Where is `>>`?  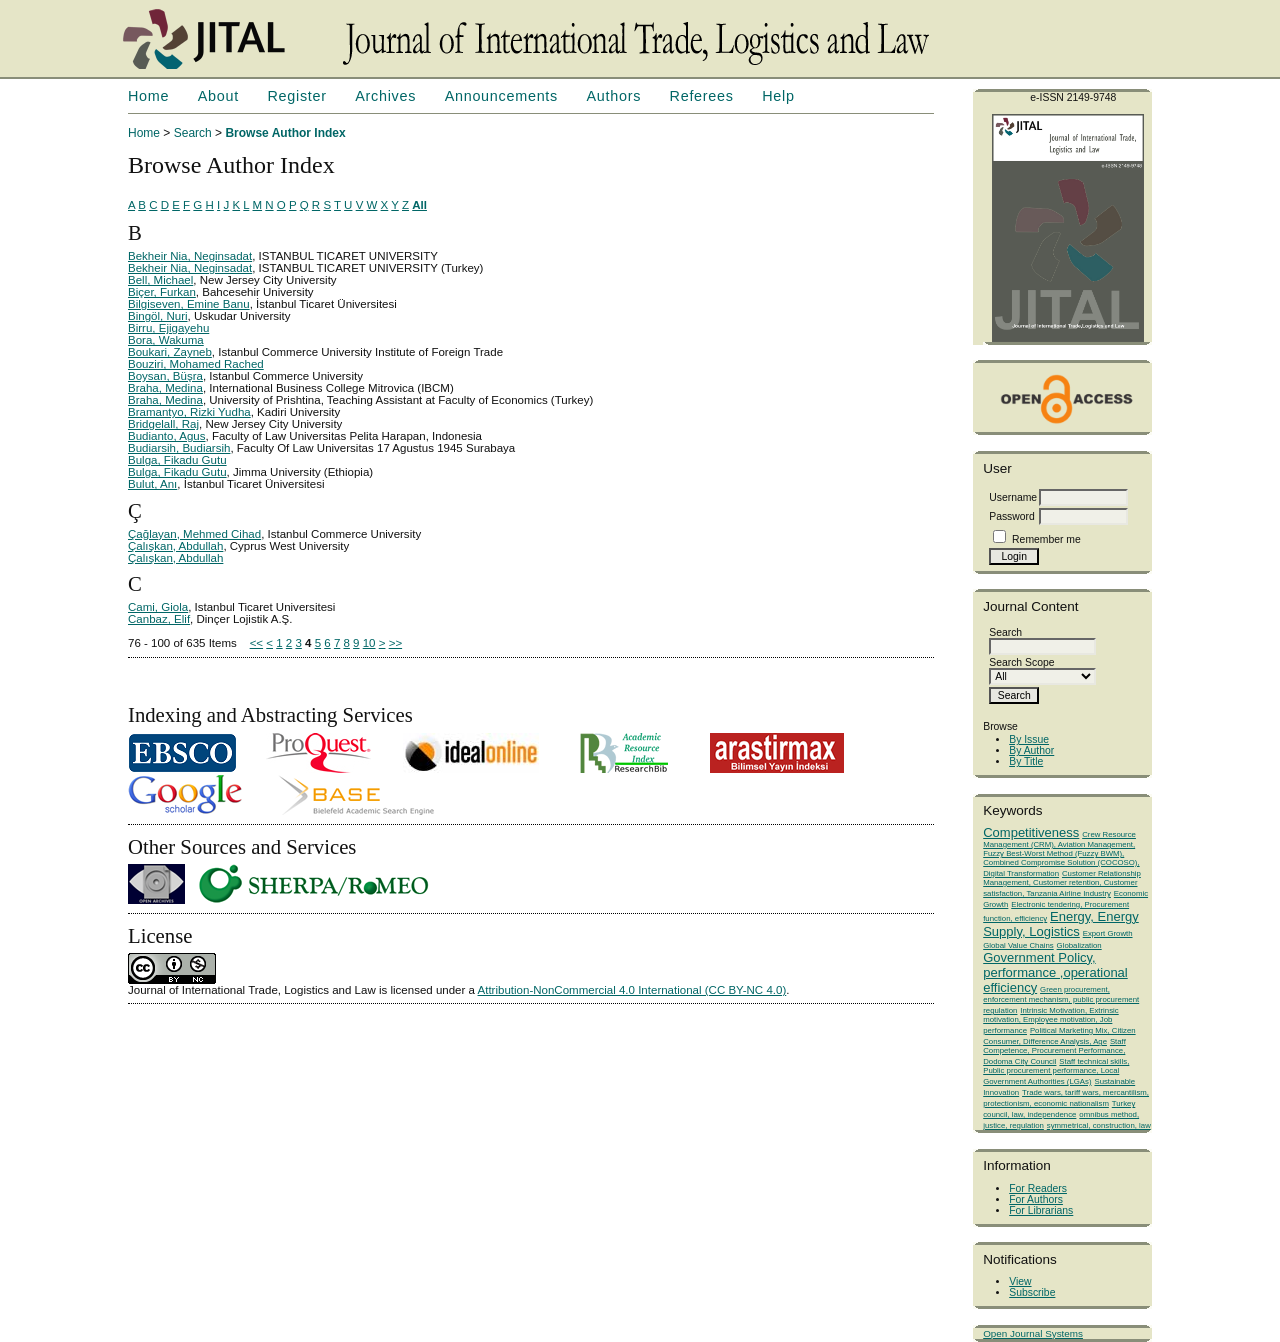
>> is located at coordinates (395, 643).